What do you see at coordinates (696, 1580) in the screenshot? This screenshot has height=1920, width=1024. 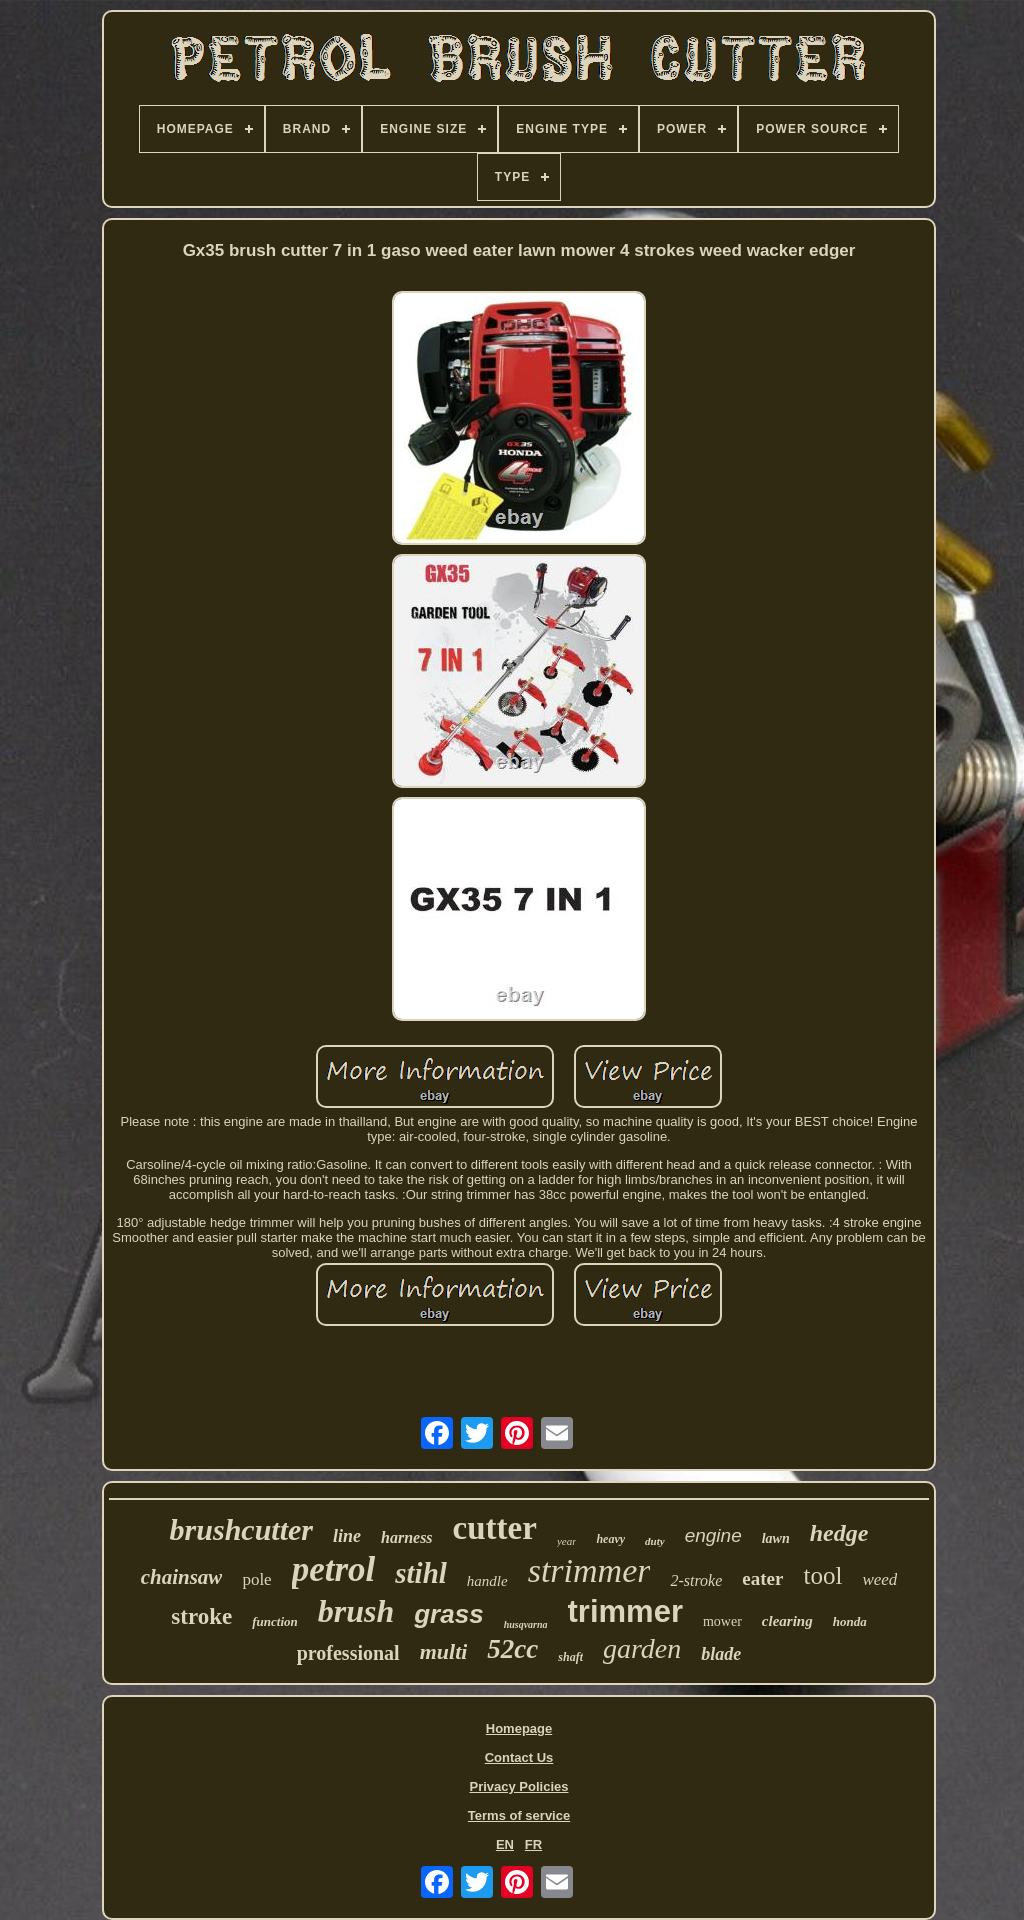 I see `2-stroke` at bounding box center [696, 1580].